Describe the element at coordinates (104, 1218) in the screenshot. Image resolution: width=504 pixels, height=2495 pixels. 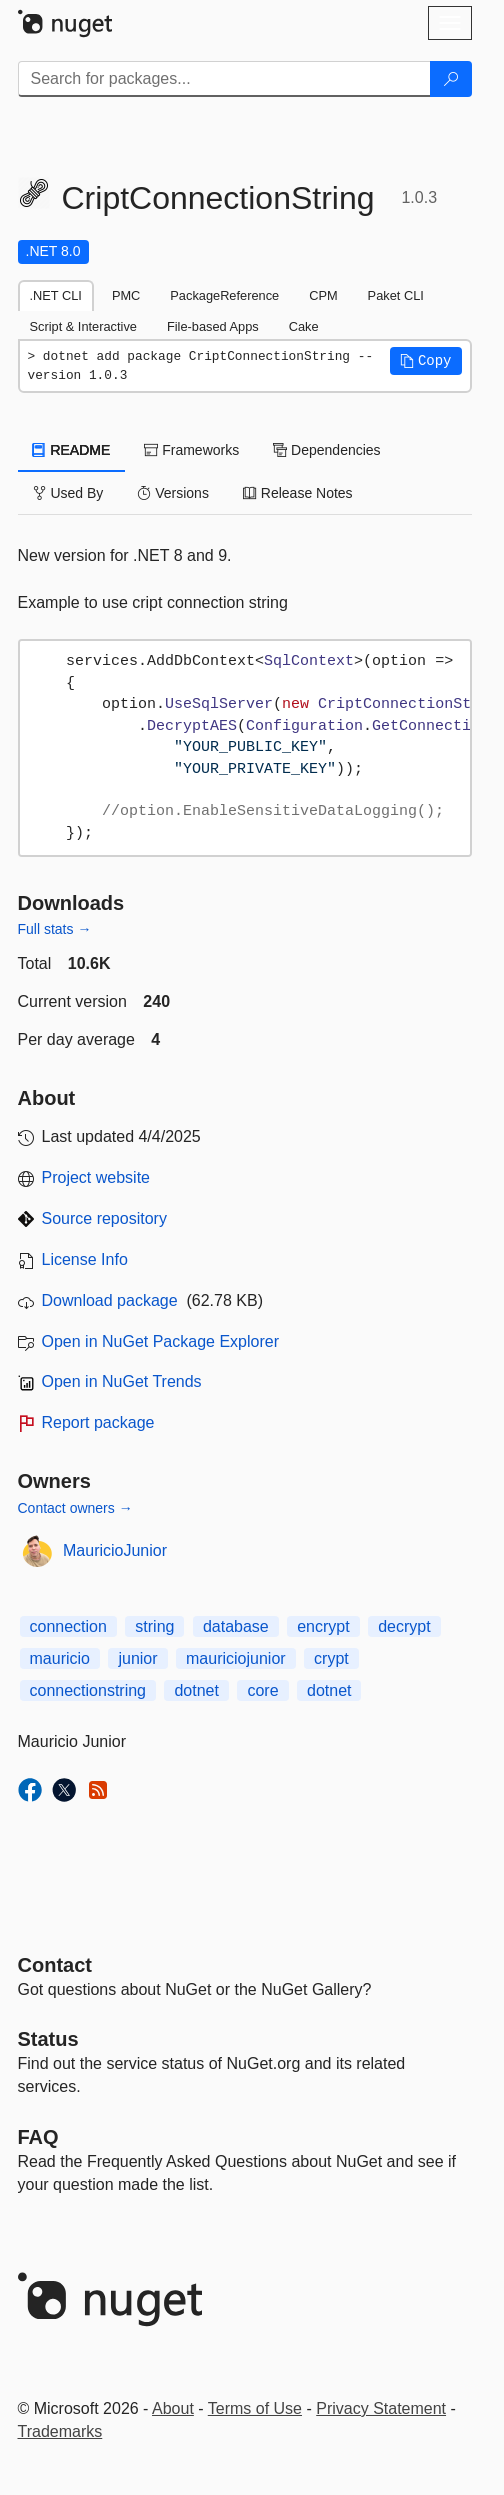
I see `Source repository` at that location.